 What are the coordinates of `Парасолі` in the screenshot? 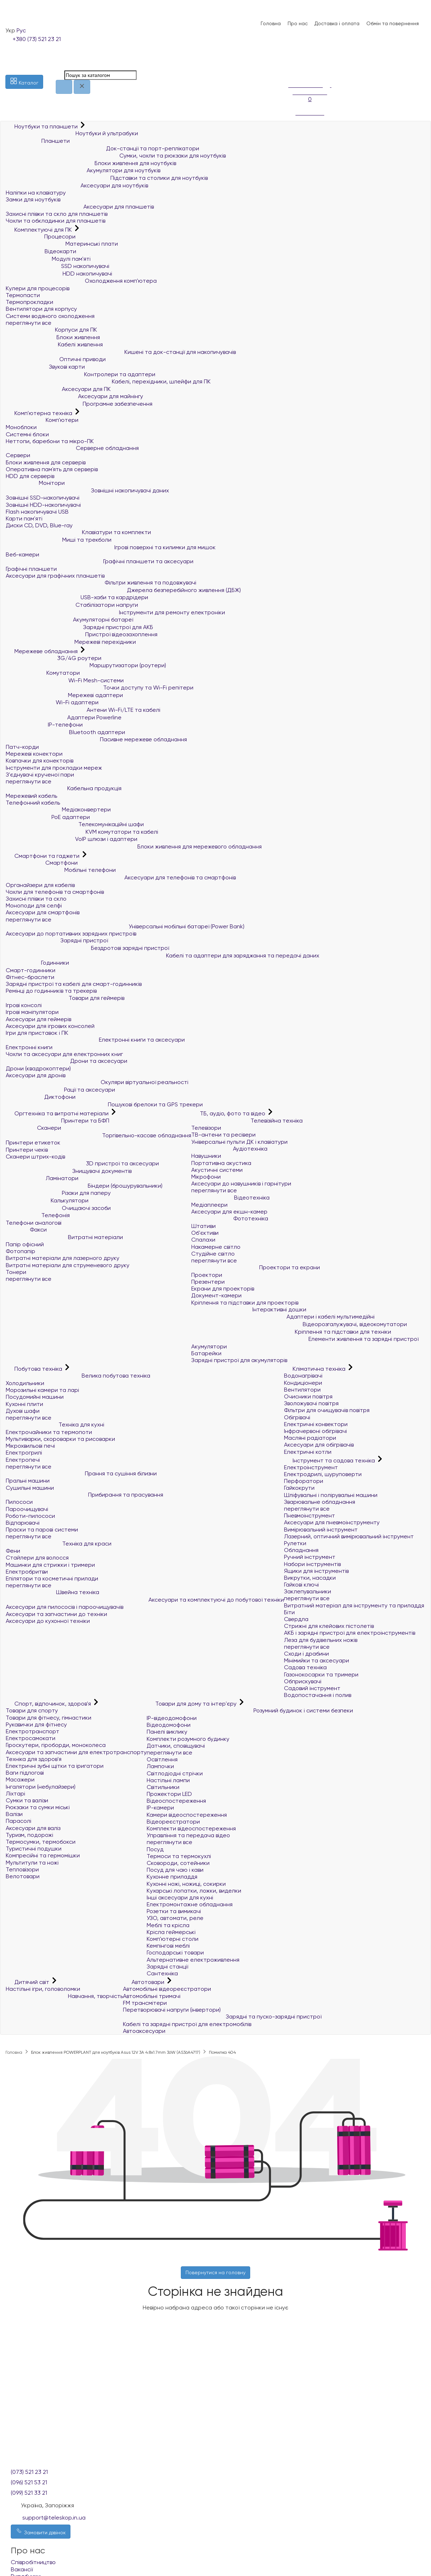 It's located at (18, 1820).